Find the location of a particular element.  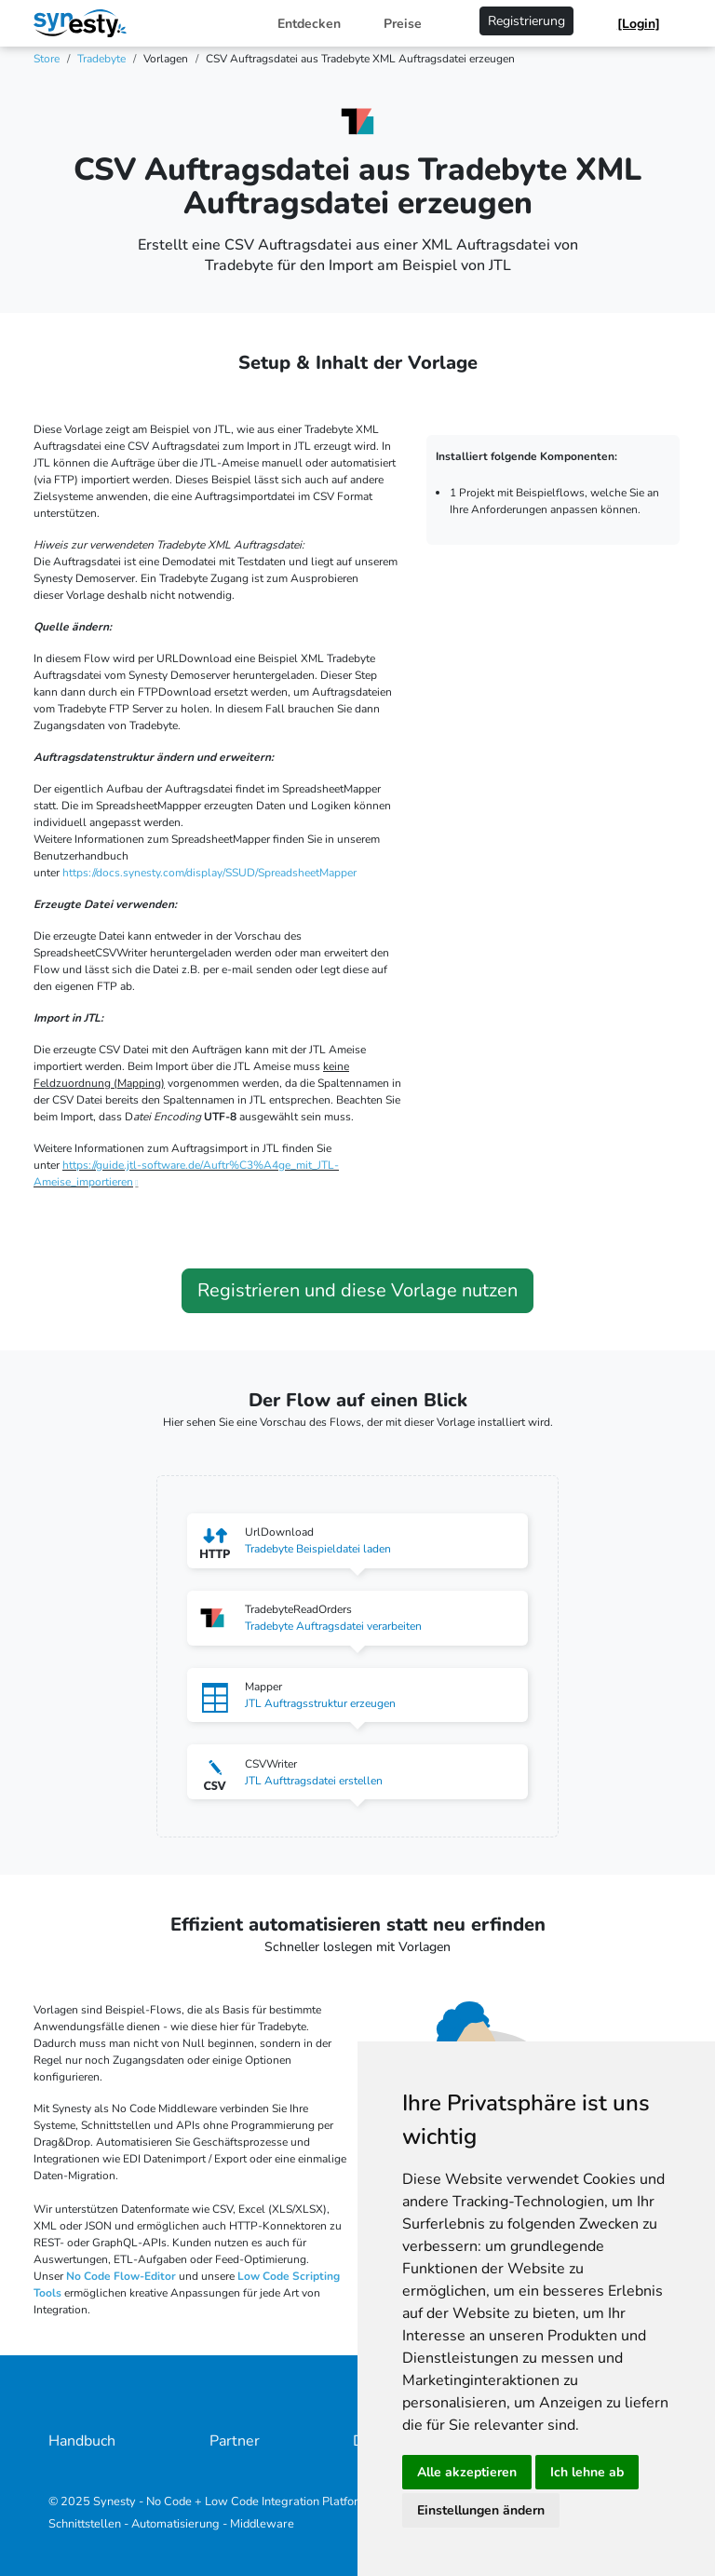

Partner is located at coordinates (234, 2441).